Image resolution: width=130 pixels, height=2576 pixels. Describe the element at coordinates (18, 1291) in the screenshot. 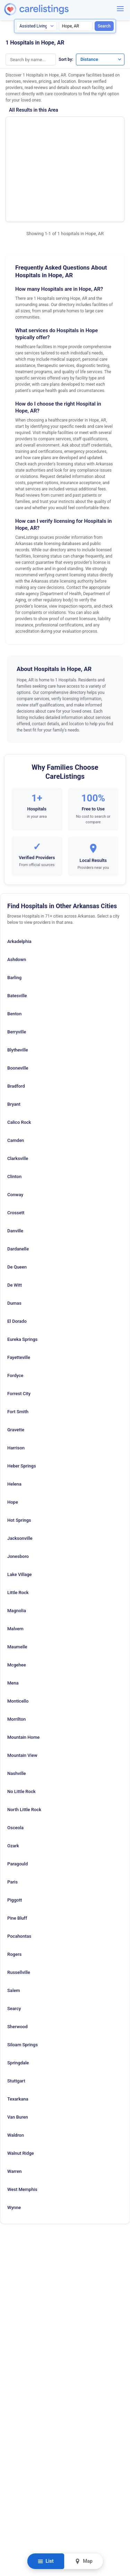

I see `Fayetteville` at that location.